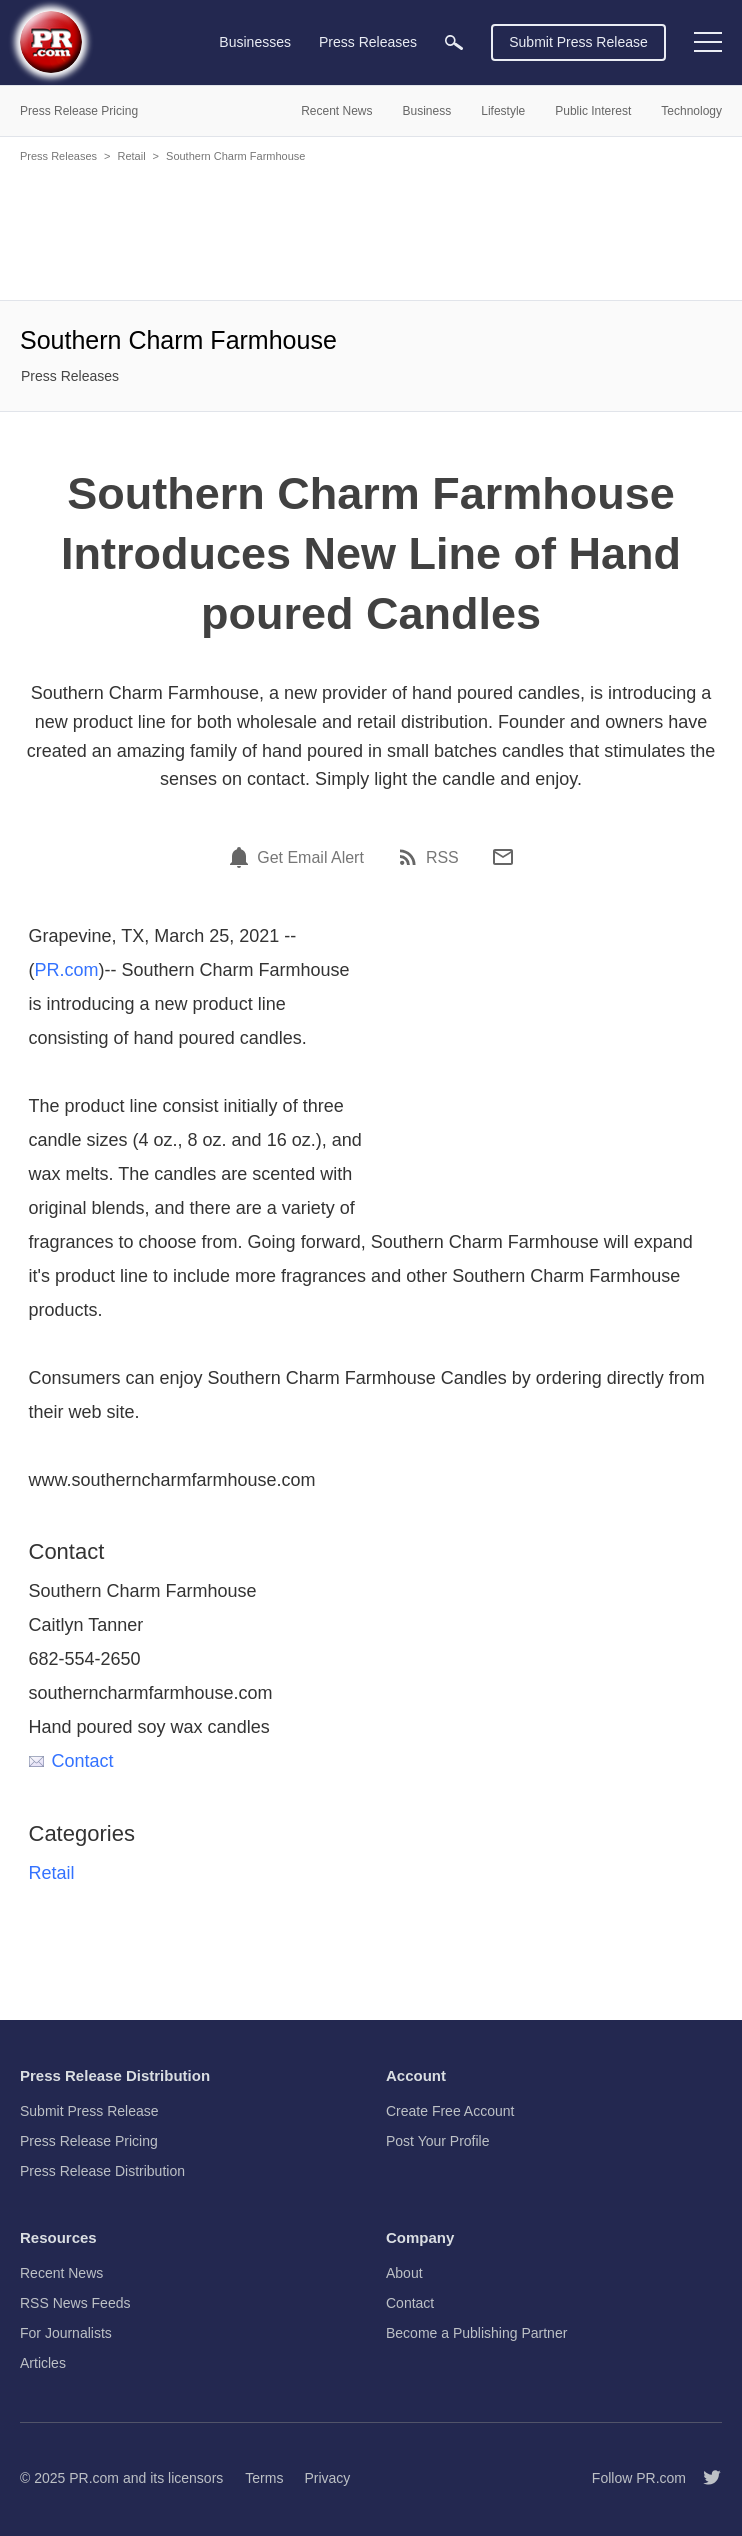 Image resolution: width=742 pixels, height=2536 pixels. Describe the element at coordinates (102, 2171) in the screenshot. I see `Press Release Distribution` at that location.